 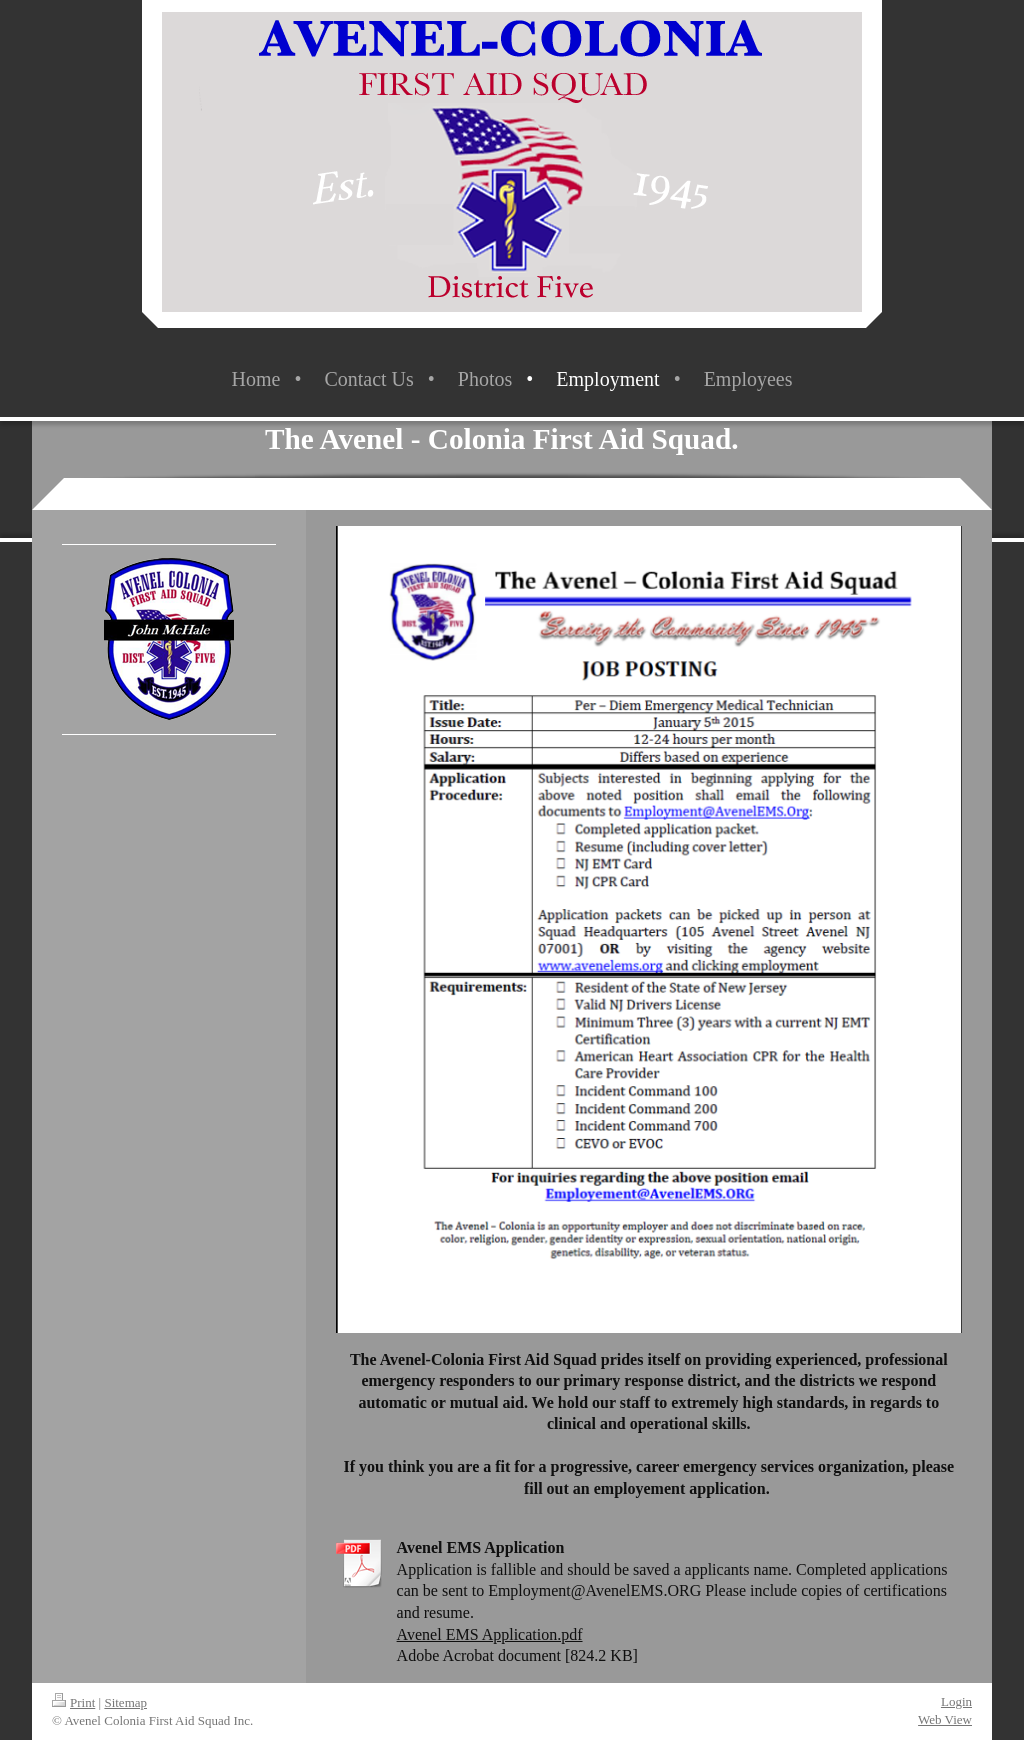 What do you see at coordinates (125, 1702) in the screenshot?
I see `Sitemap` at bounding box center [125, 1702].